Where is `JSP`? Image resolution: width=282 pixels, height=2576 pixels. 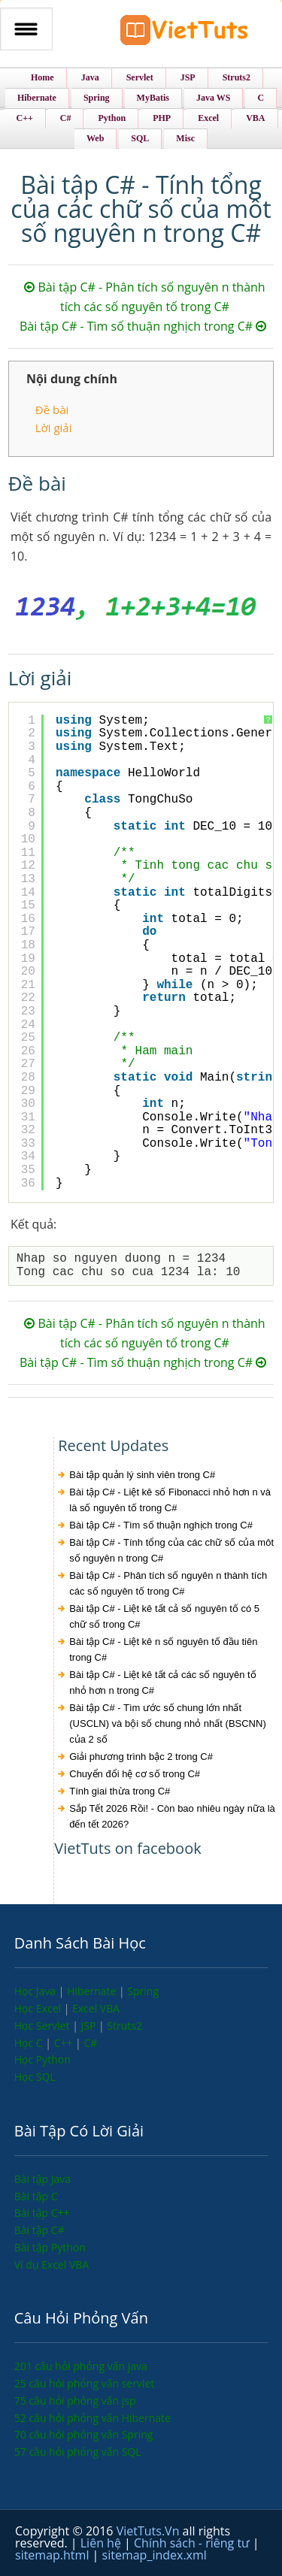
JSP is located at coordinates (89, 2025).